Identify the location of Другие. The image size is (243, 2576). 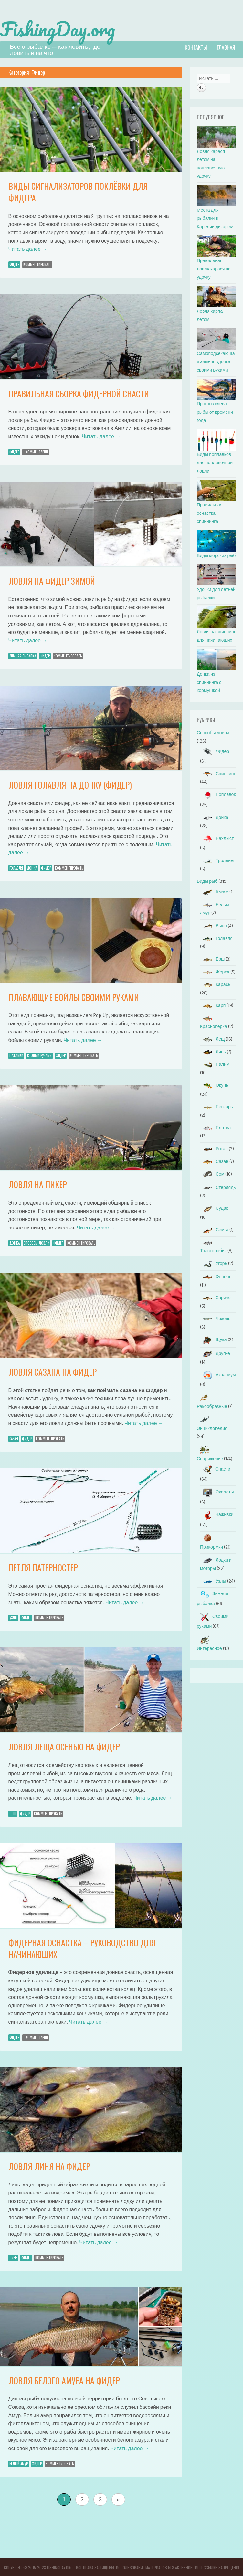
(215, 1352).